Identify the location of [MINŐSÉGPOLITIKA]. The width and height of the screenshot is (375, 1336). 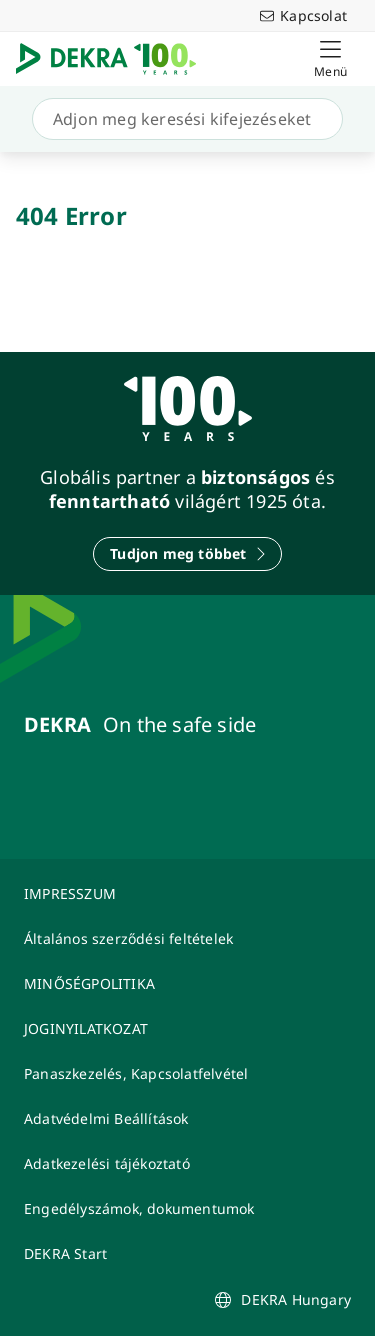
(187, 983).